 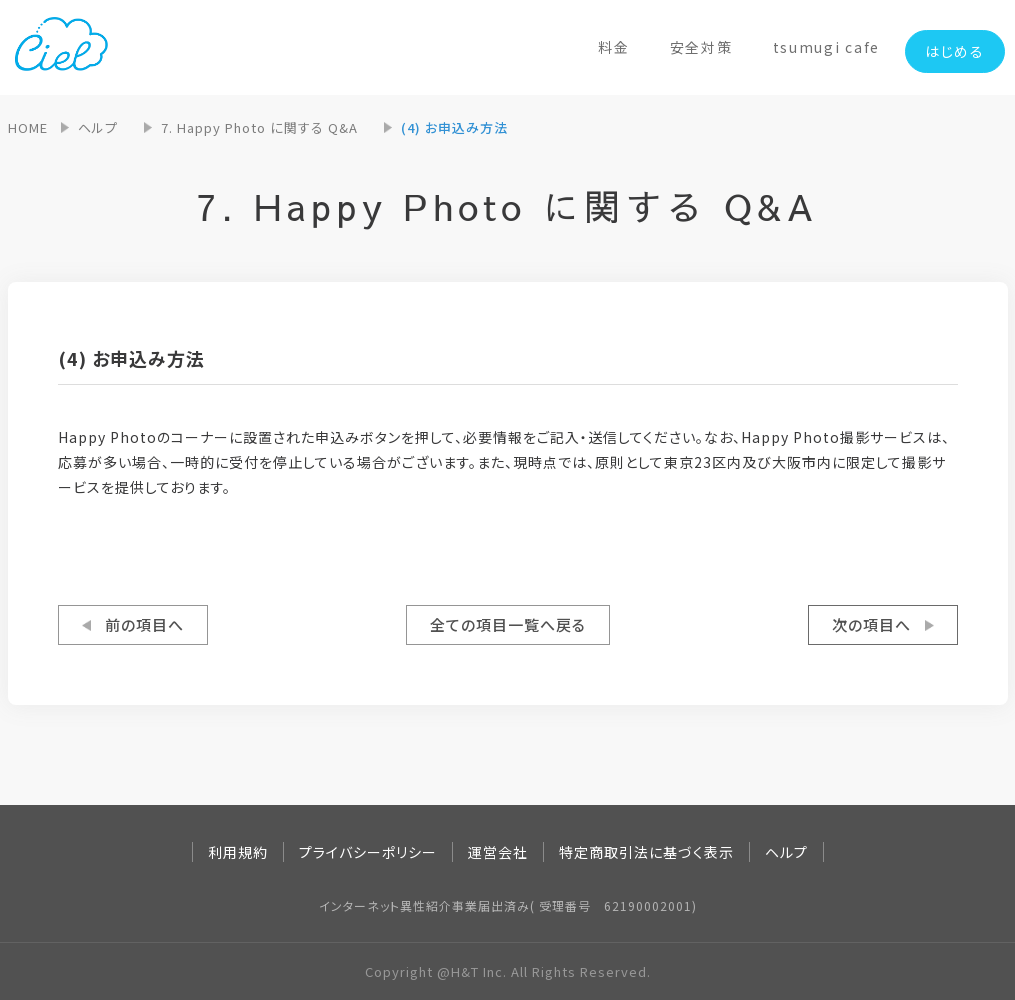 I want to click on 全ての項目一覧へ戻る, so click(x=508, y=624).